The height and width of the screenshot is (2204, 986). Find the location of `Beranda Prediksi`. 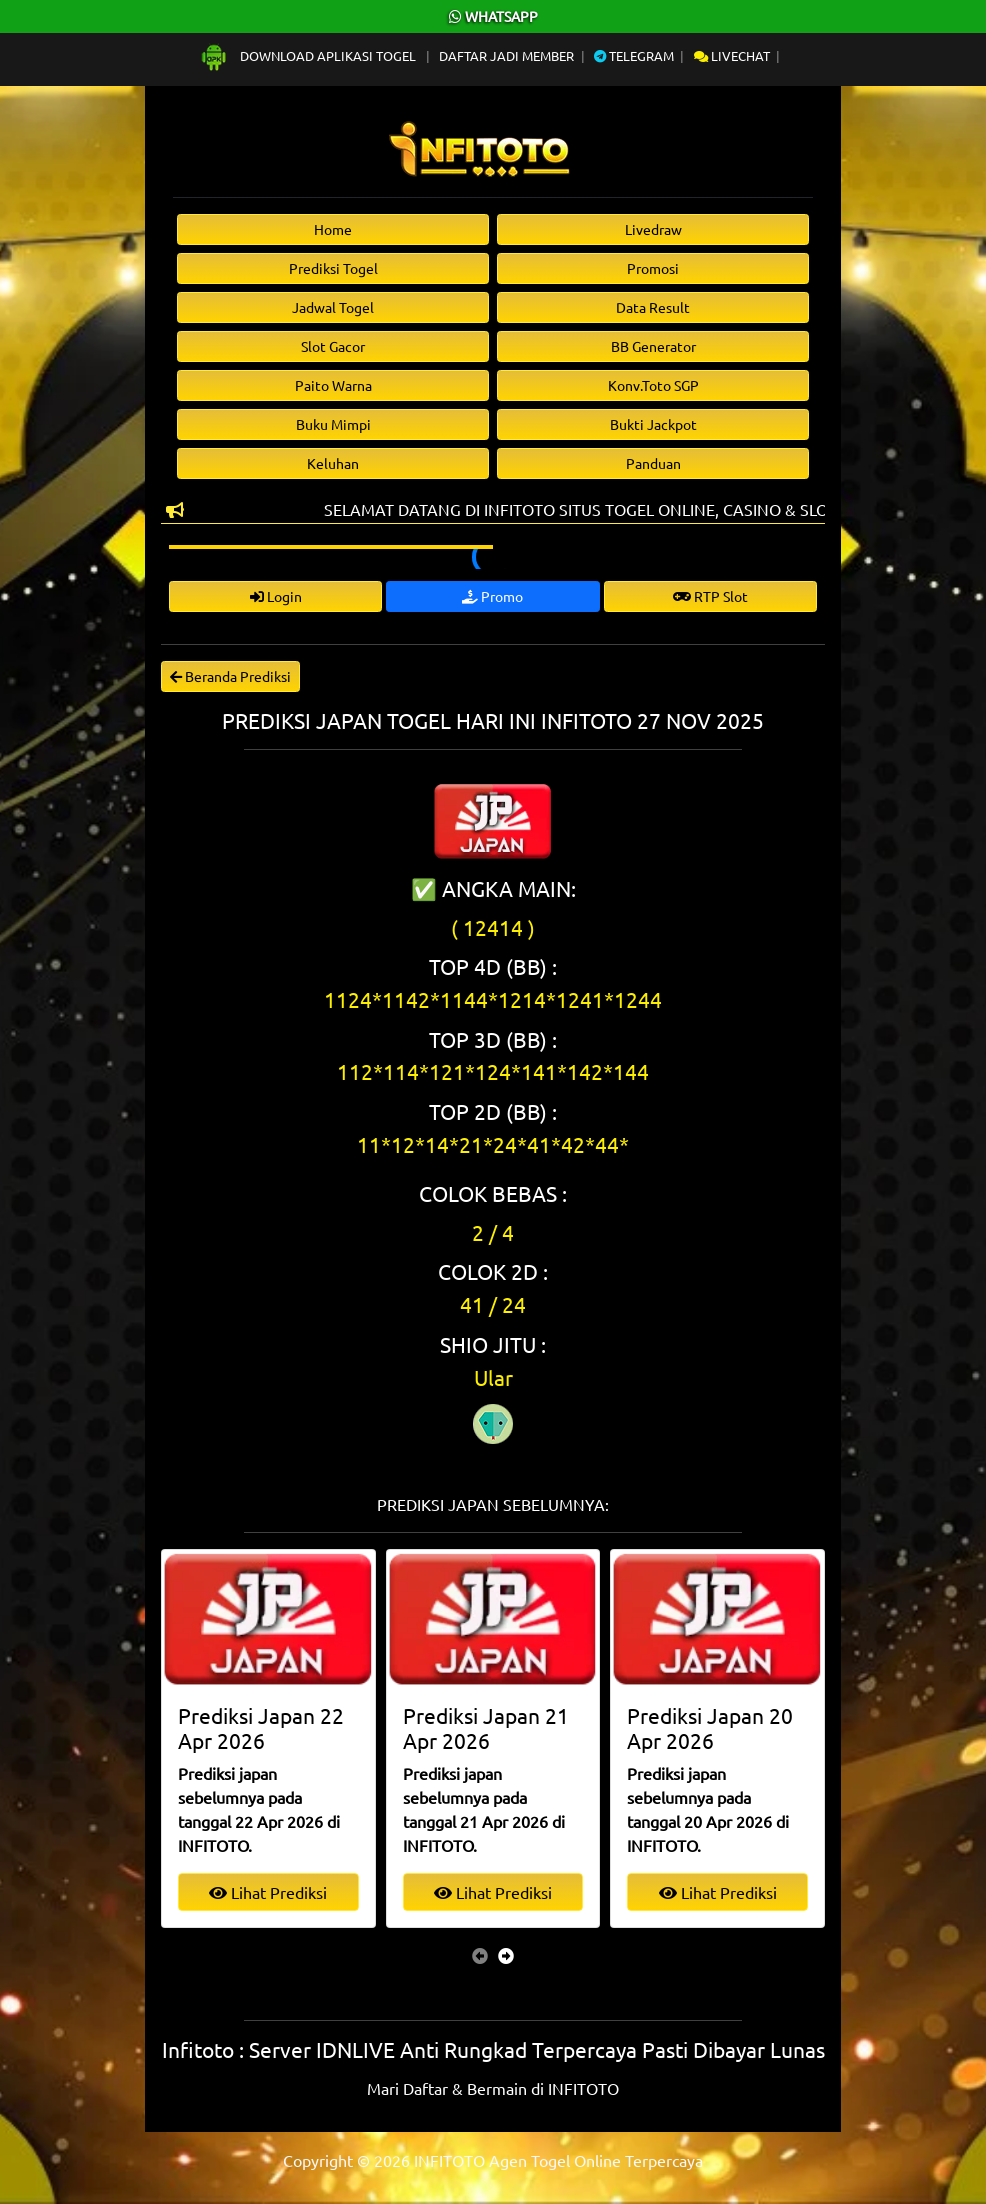

Beranda Prediksi is located at coordinates (230, 676).